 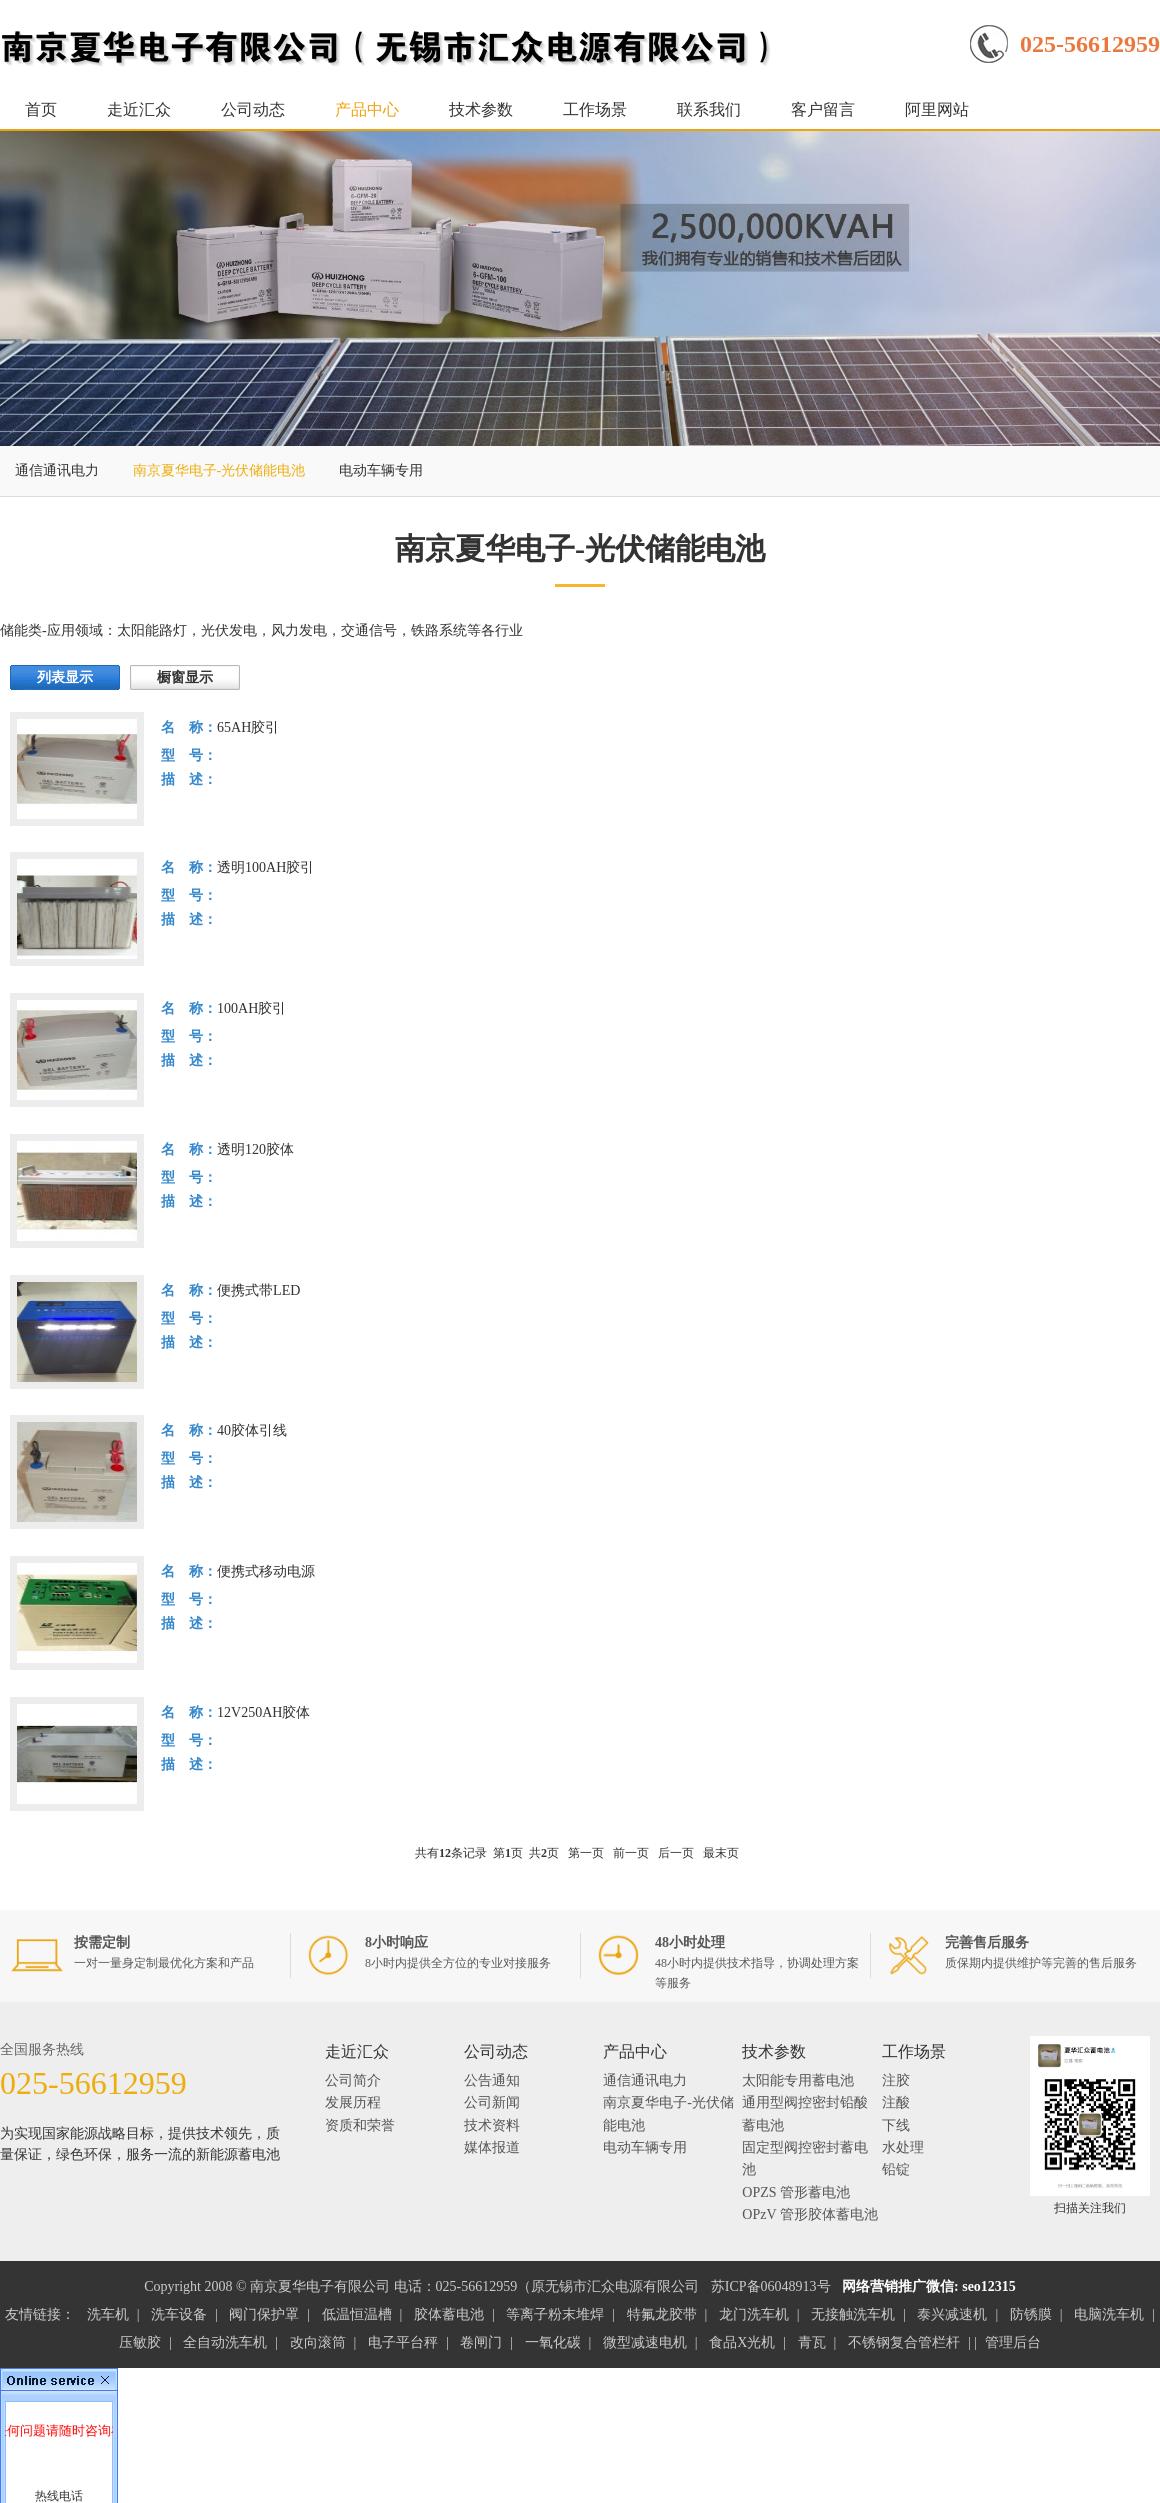 I want to click on 资质和荣誉, so click(x=360, y=2125).